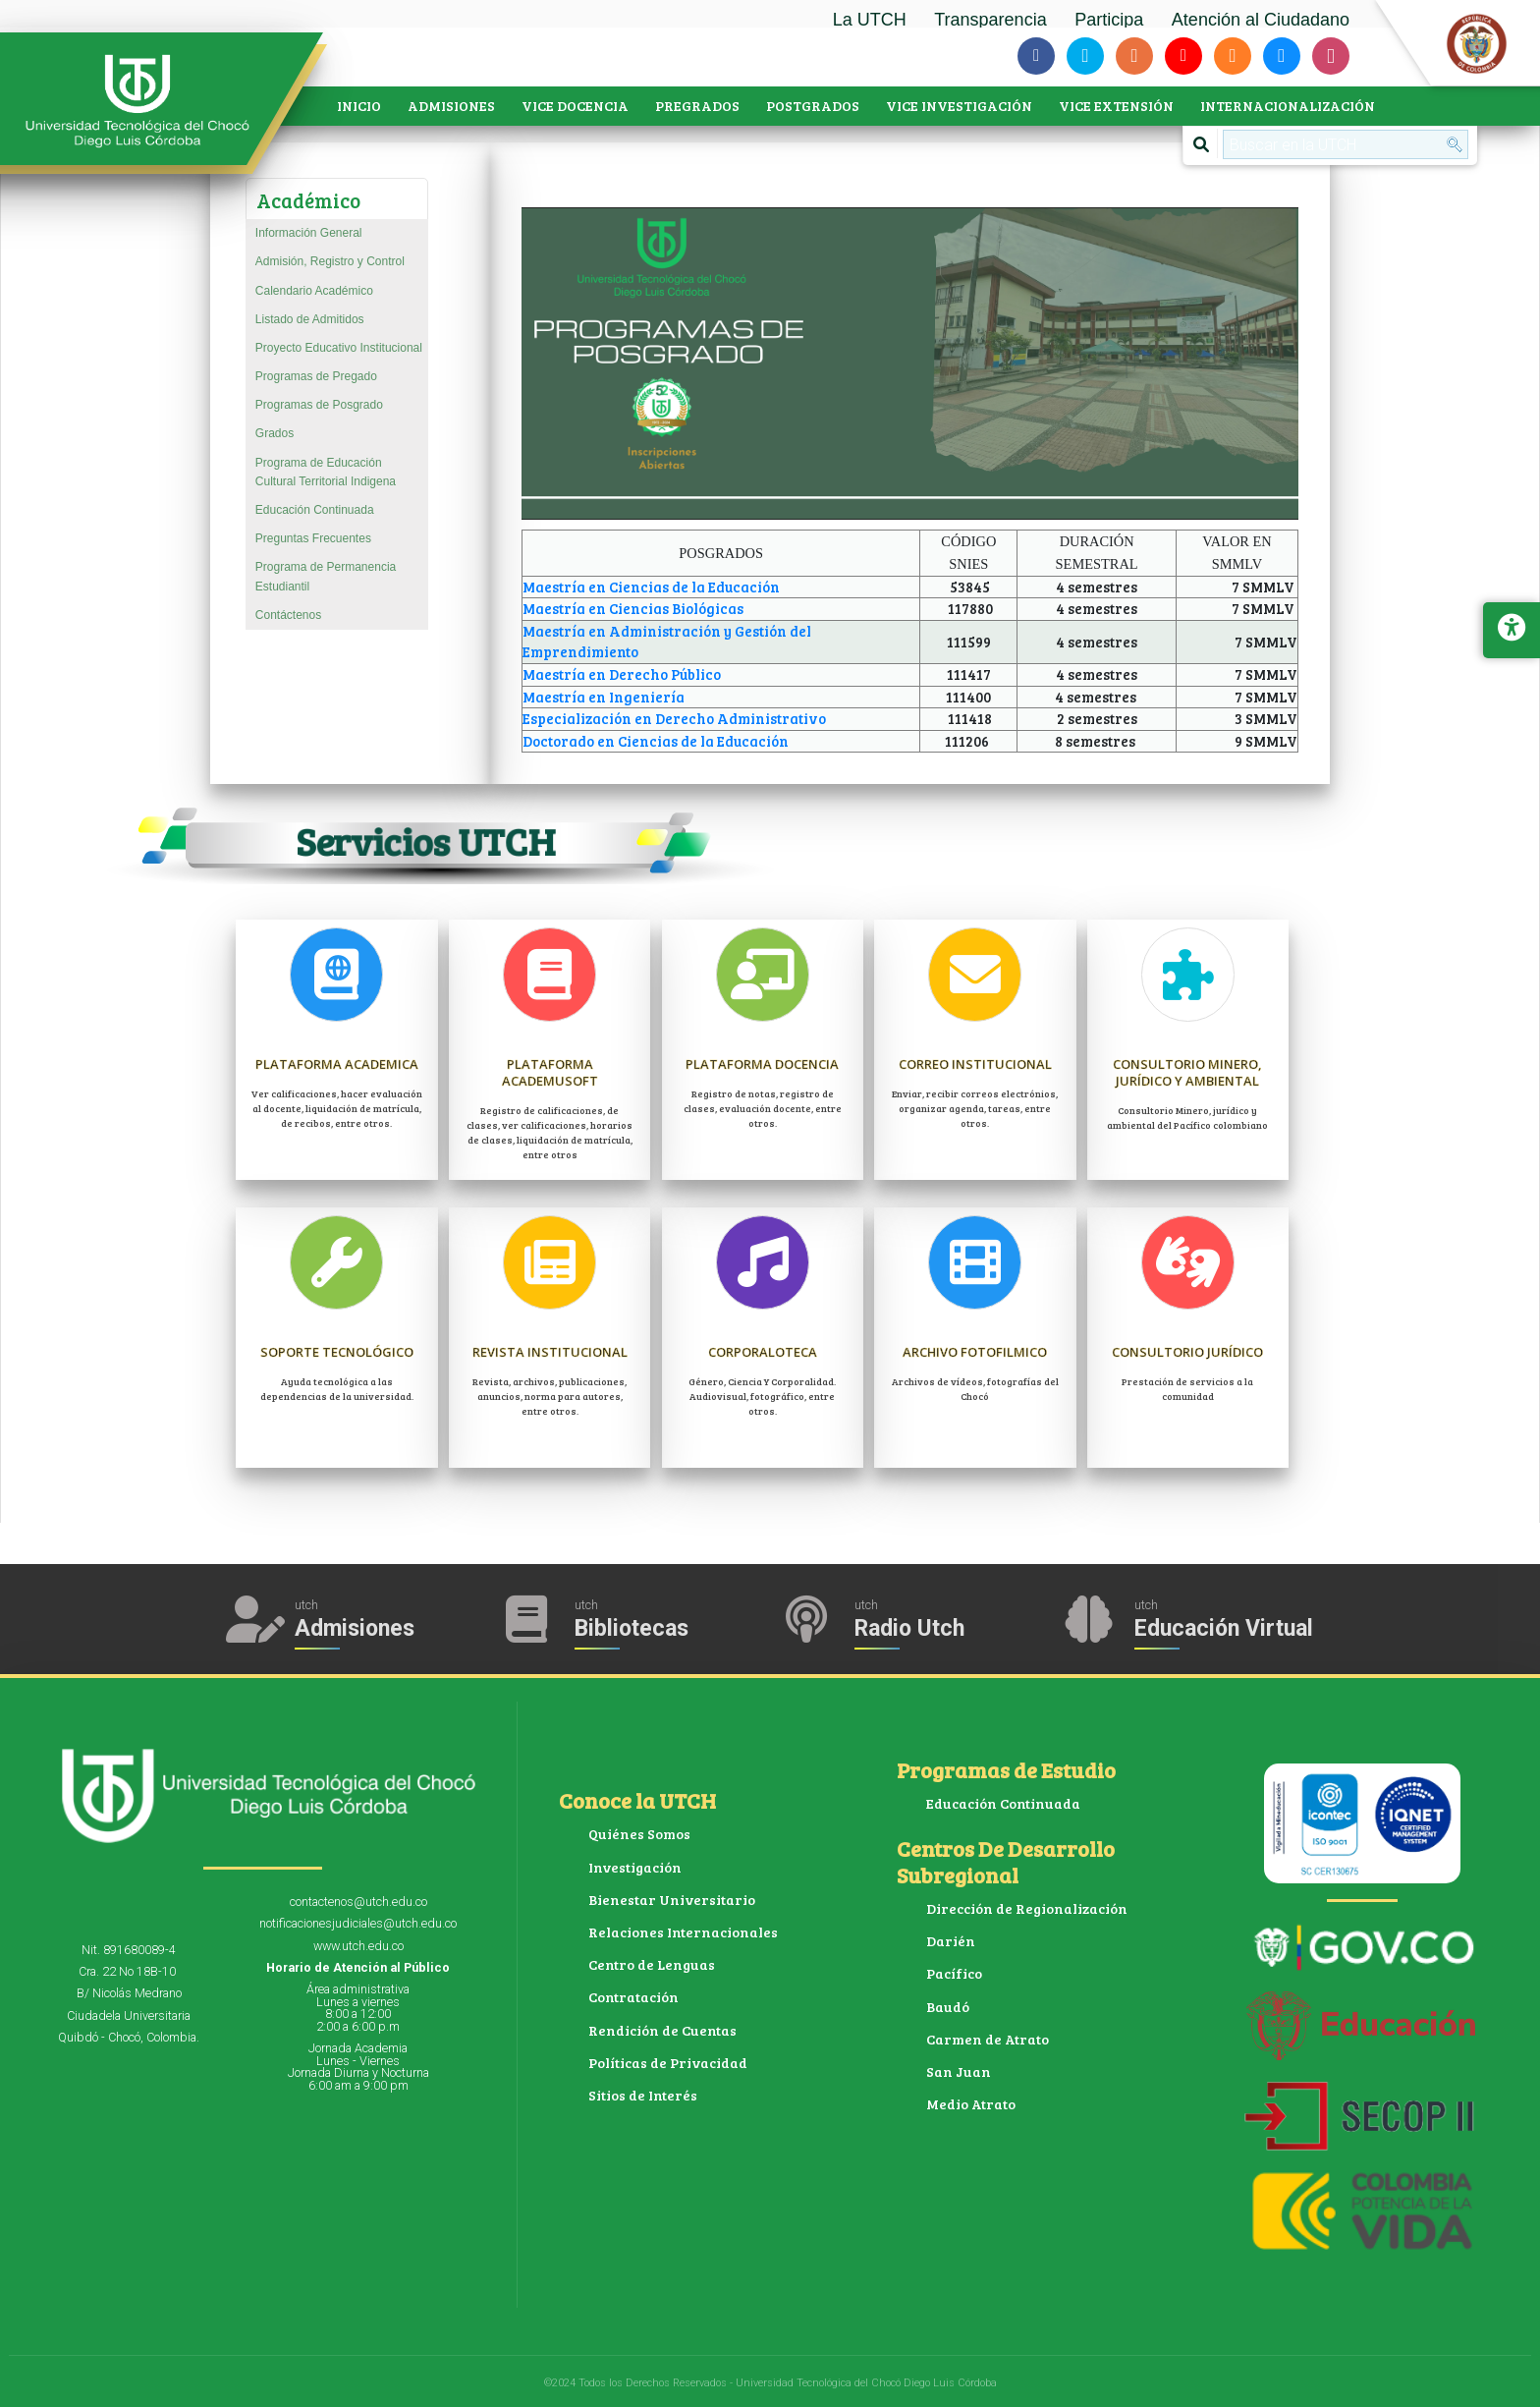  Describe the element at coordinates (1183, 56) in the screenshot. I see `[Siguenos en youtube]` at that location.